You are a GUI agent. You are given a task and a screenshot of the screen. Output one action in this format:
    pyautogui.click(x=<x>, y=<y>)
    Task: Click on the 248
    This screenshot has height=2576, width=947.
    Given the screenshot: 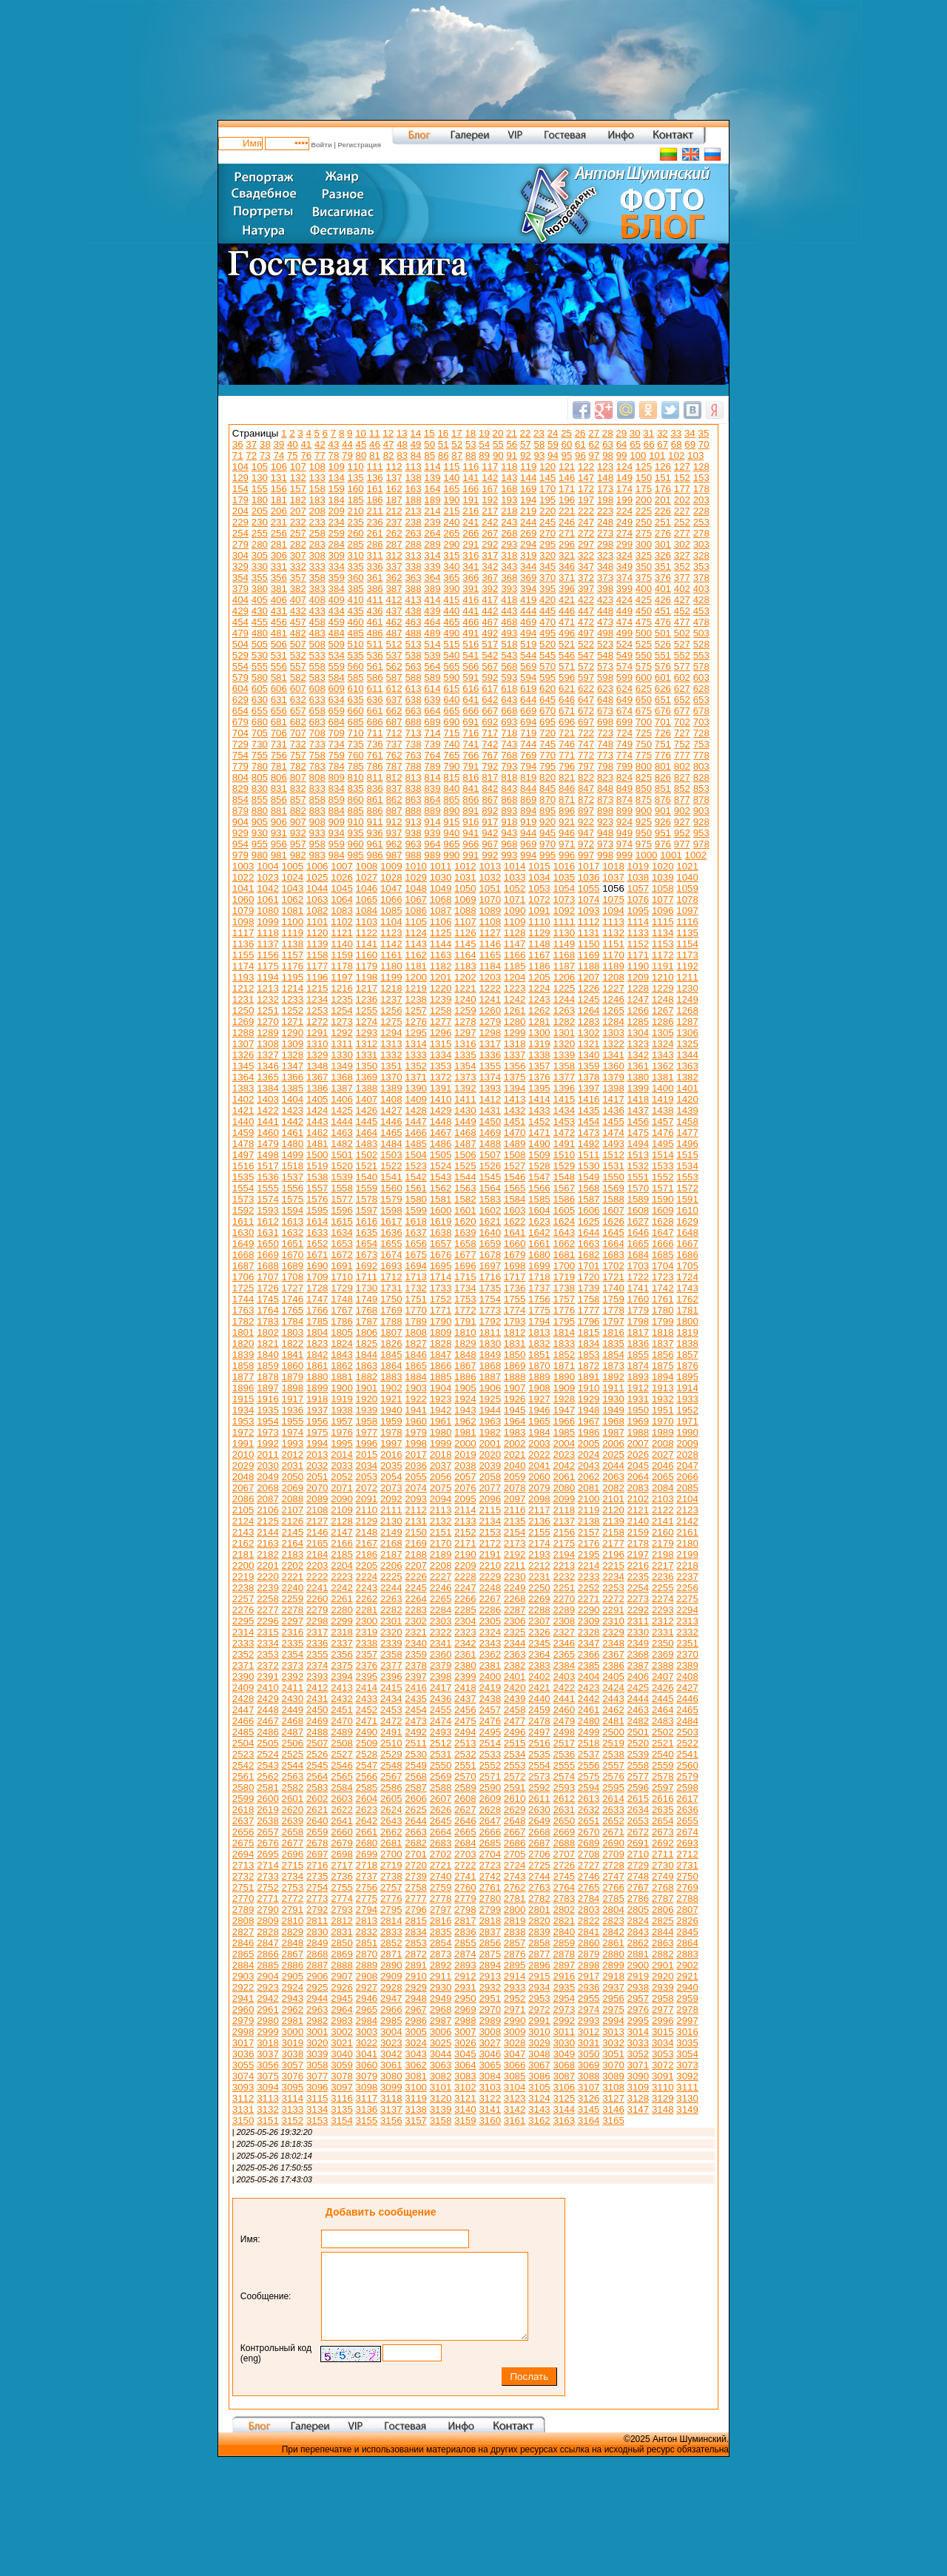 What is the action you would take?
    pyautogui.click(x=605, y=522)
    